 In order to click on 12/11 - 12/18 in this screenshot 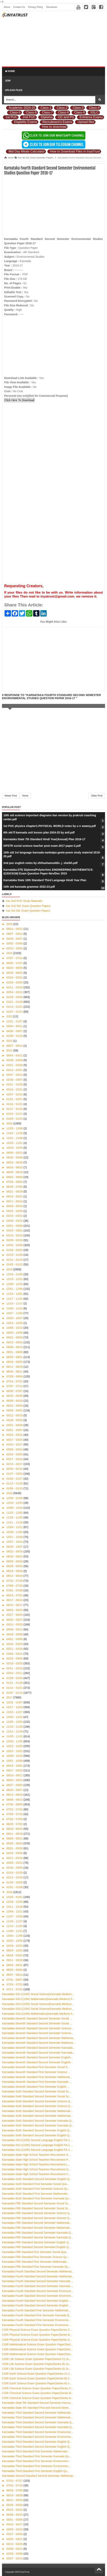, I will do `click(14, 1906)`.